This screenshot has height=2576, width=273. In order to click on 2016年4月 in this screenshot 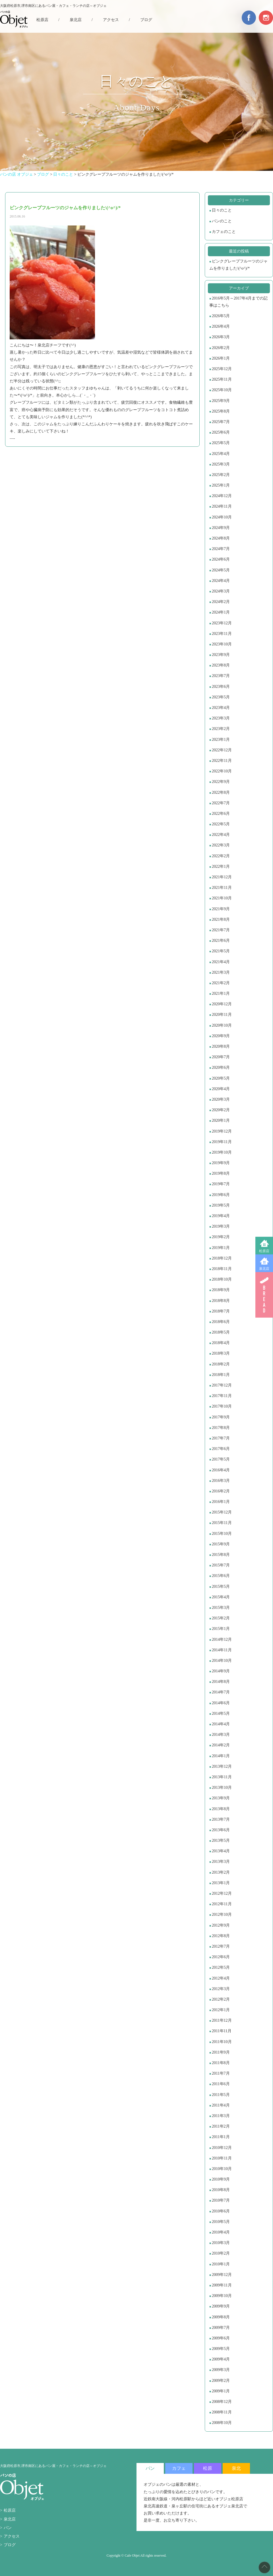, I will do `click(221, 1470)`.